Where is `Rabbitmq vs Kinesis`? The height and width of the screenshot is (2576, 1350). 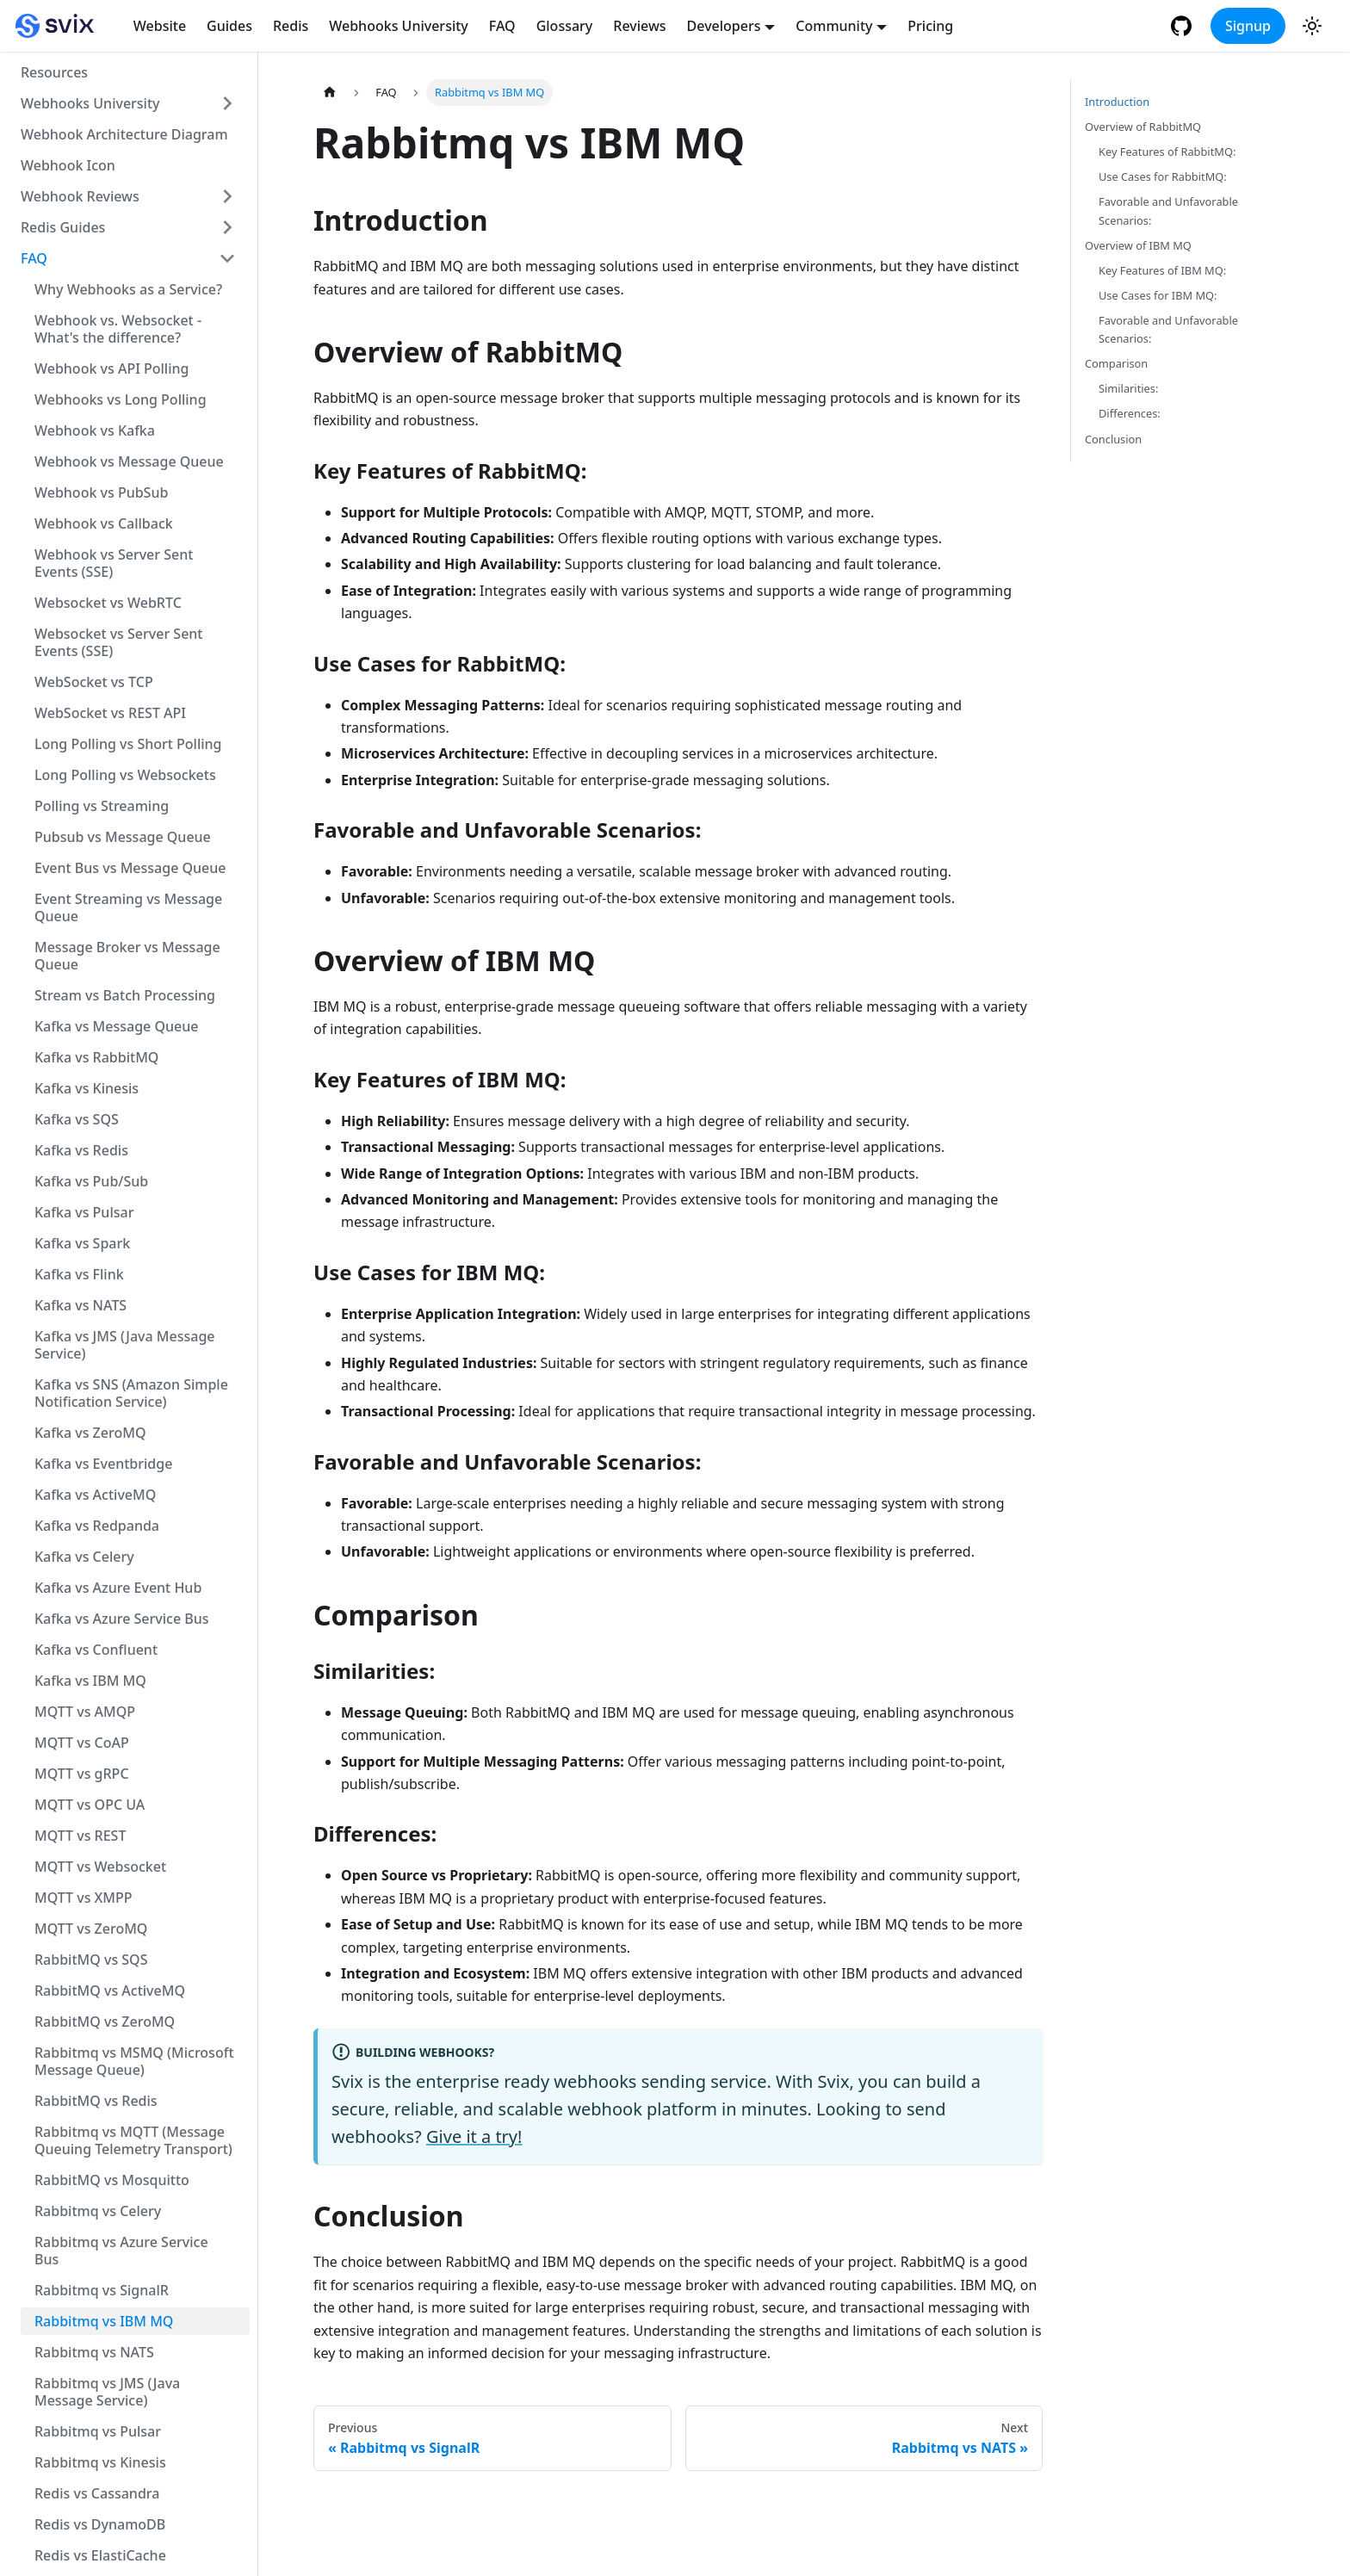 Rabbitmq vs Kinesis is located at coordinates (100, 2462).